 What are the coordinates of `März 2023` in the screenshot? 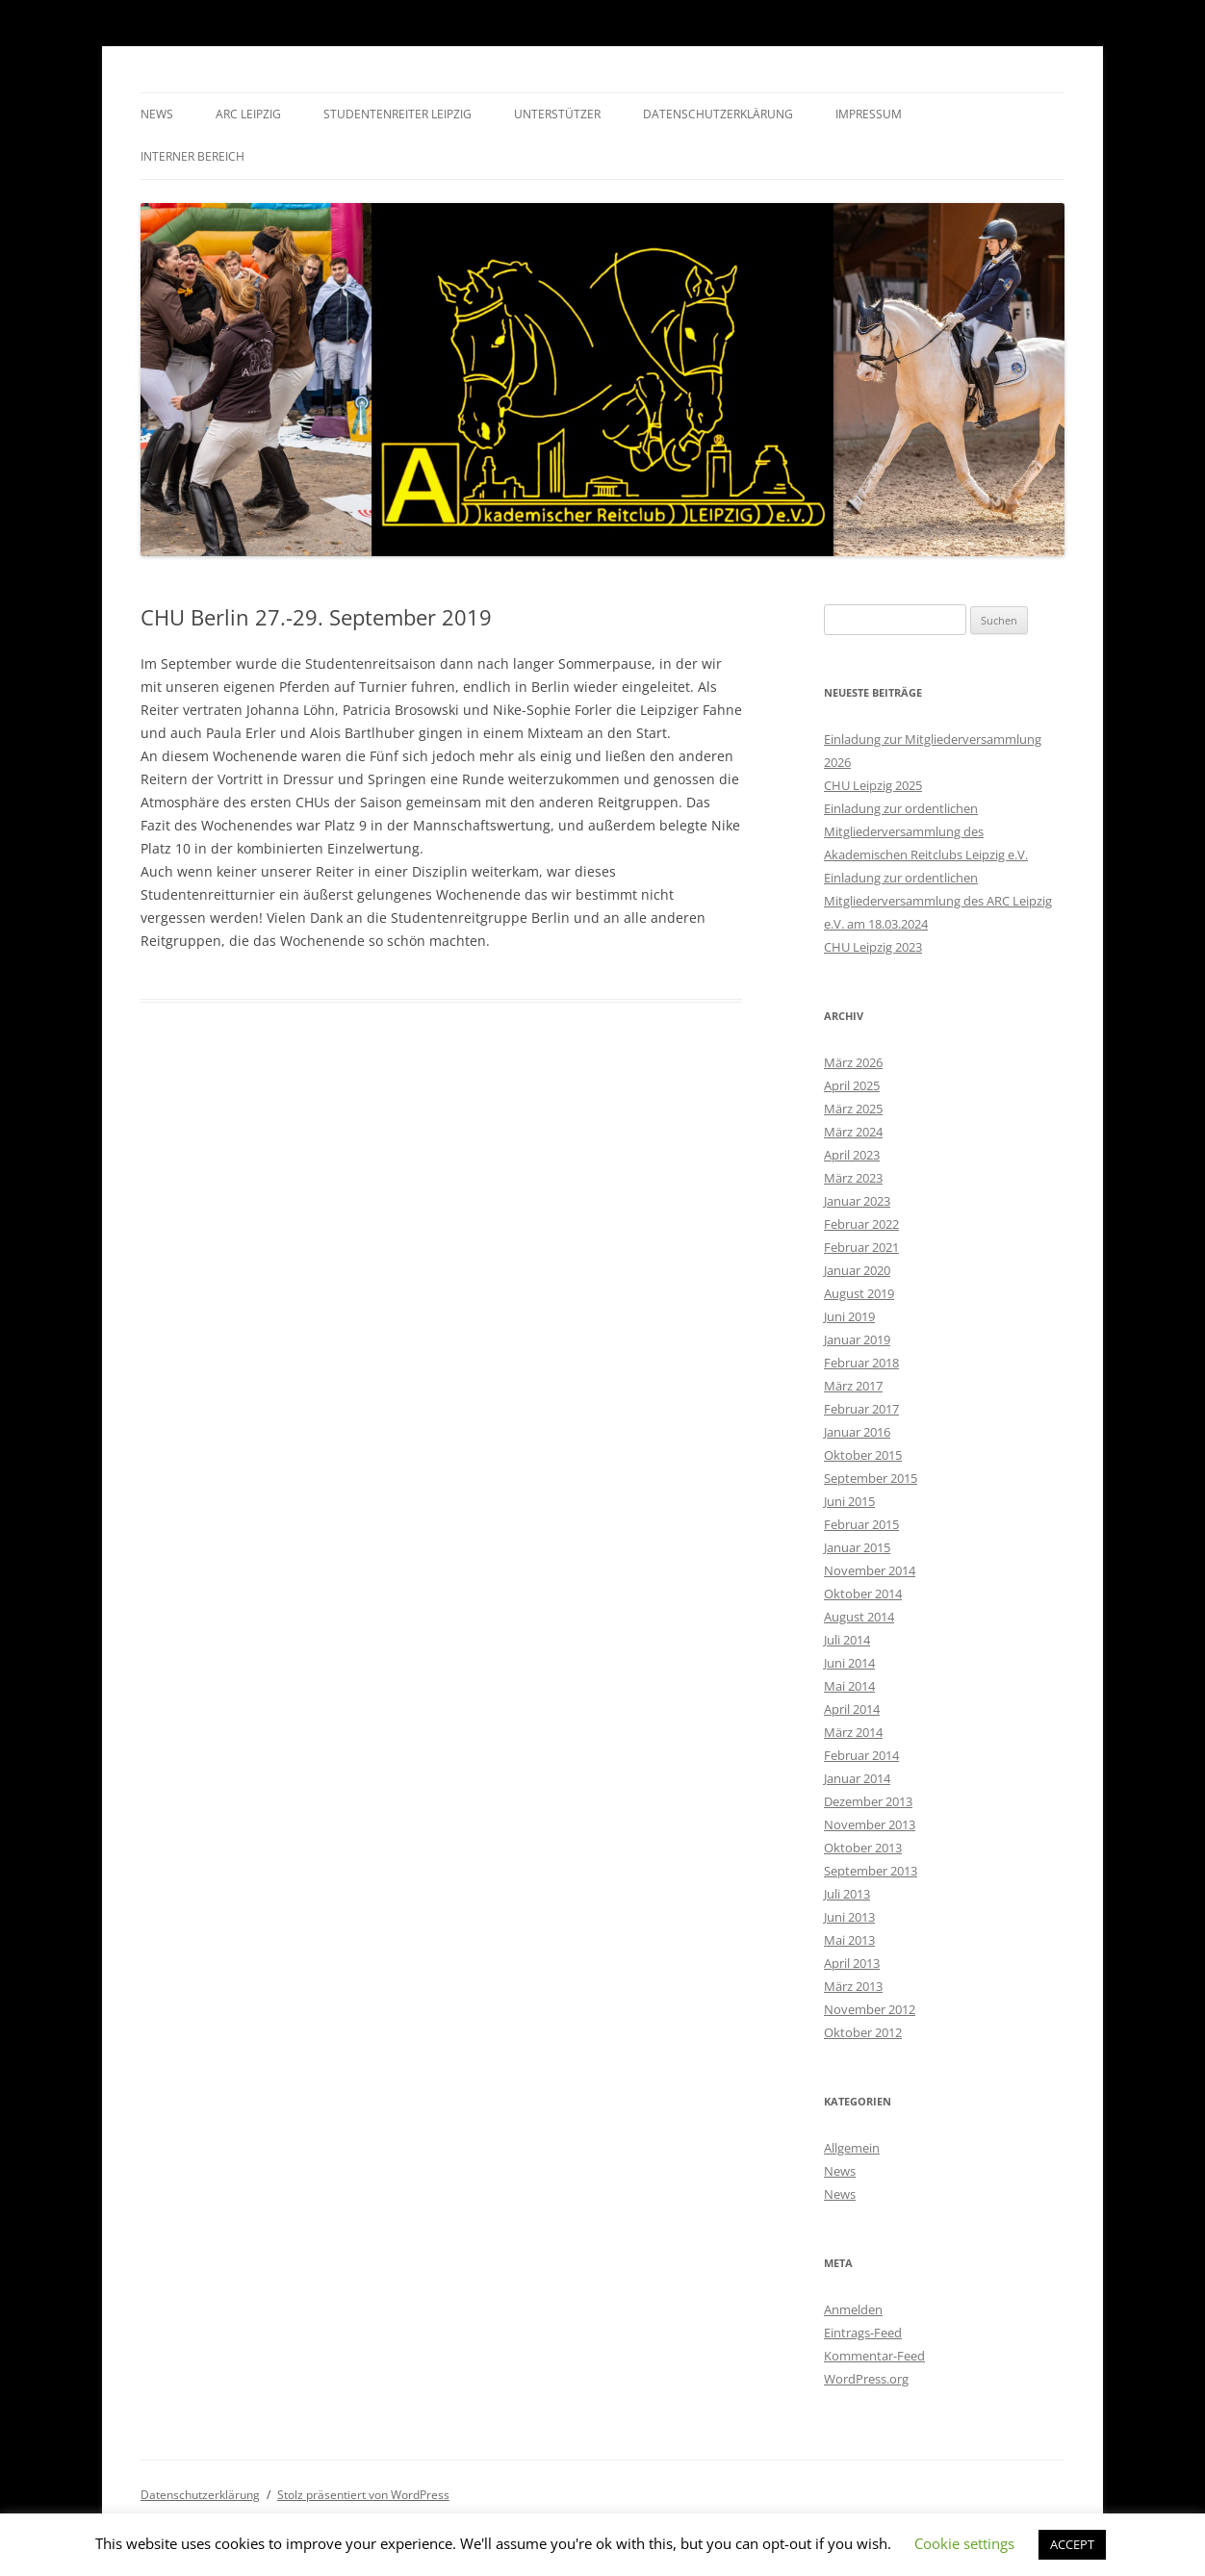 It's located at (853, 1177).